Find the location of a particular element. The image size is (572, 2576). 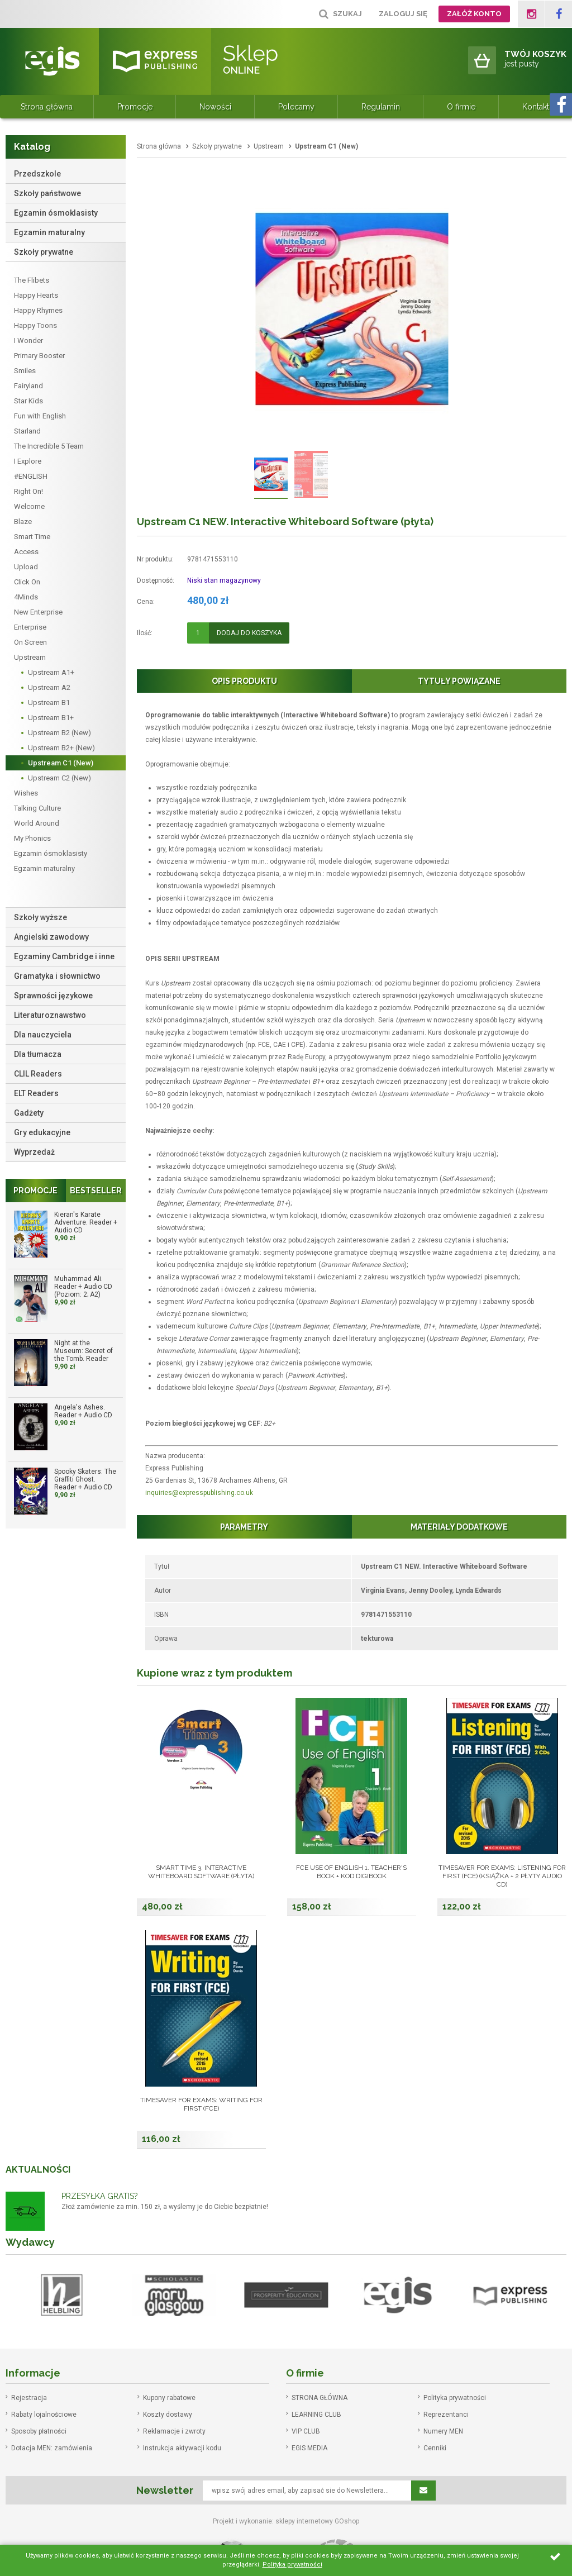

Fun with English is located at coordinates (40, 416).